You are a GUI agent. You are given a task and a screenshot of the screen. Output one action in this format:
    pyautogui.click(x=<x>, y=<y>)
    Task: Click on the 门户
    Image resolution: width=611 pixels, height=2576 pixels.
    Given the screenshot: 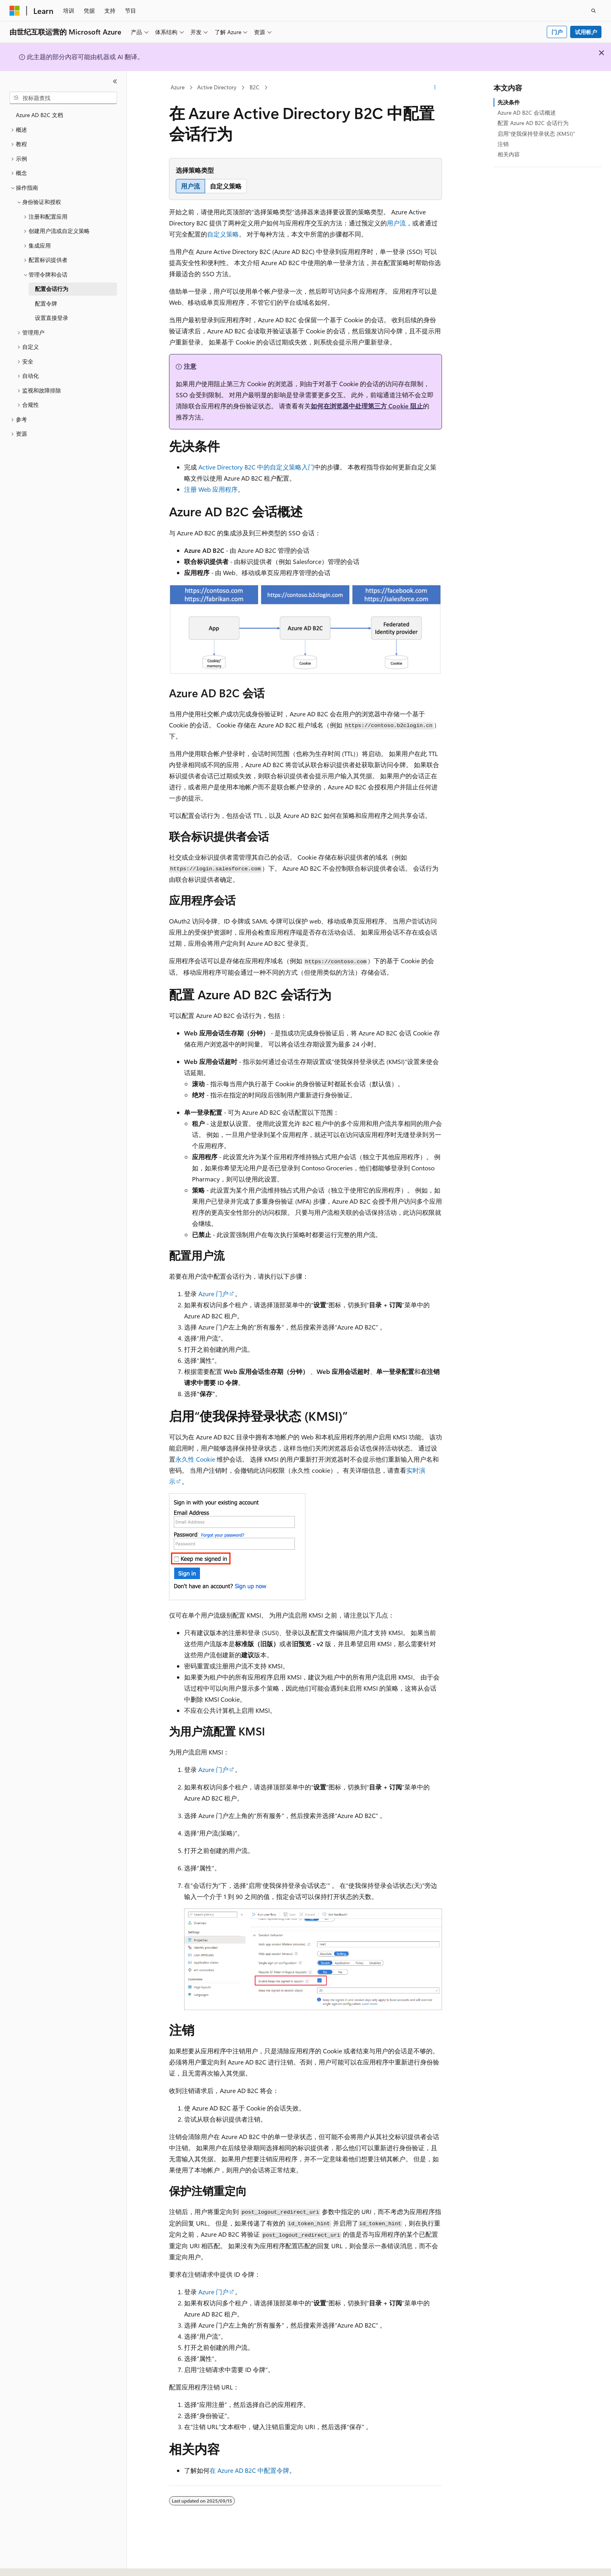 What is the action you would take?
    pyautogui.click(x=557, y=32)
    